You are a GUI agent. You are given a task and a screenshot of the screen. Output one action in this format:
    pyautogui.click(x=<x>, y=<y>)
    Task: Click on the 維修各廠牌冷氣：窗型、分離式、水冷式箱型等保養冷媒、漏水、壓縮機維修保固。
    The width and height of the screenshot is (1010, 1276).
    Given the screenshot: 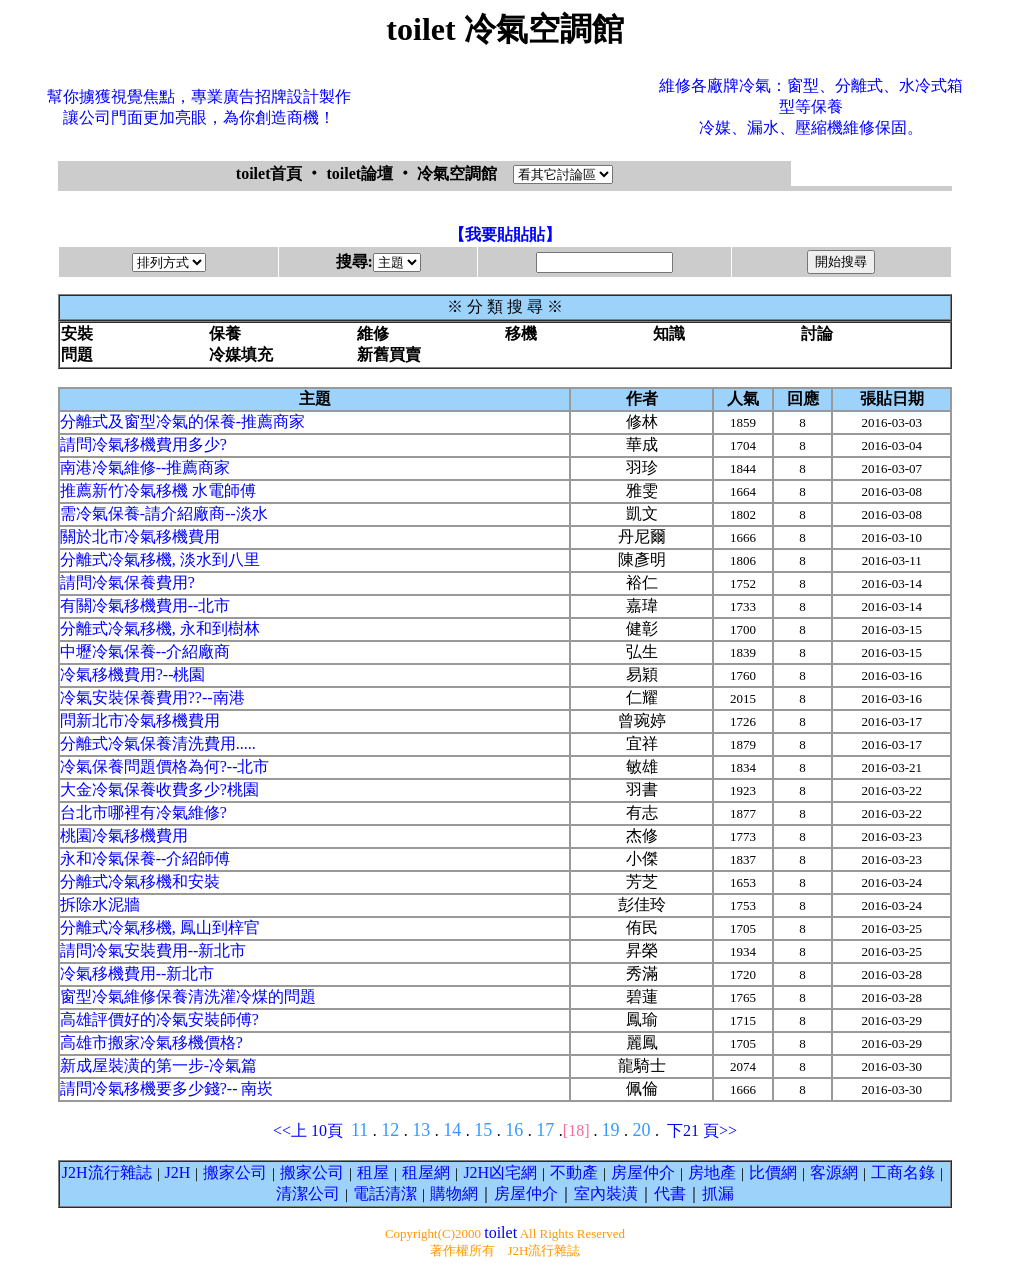 What is the action you would take?
    pyautogui.click(x=811, y=106)
    